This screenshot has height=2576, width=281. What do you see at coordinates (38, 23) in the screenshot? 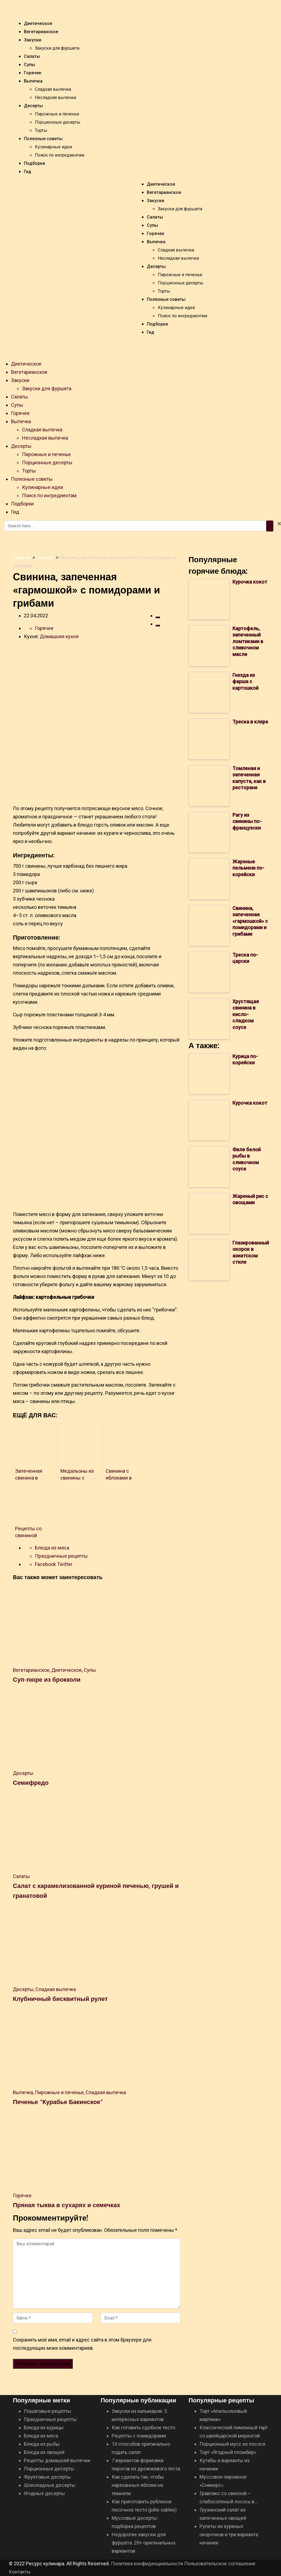
I see `Диетическое` at bounding box center [38, 23].